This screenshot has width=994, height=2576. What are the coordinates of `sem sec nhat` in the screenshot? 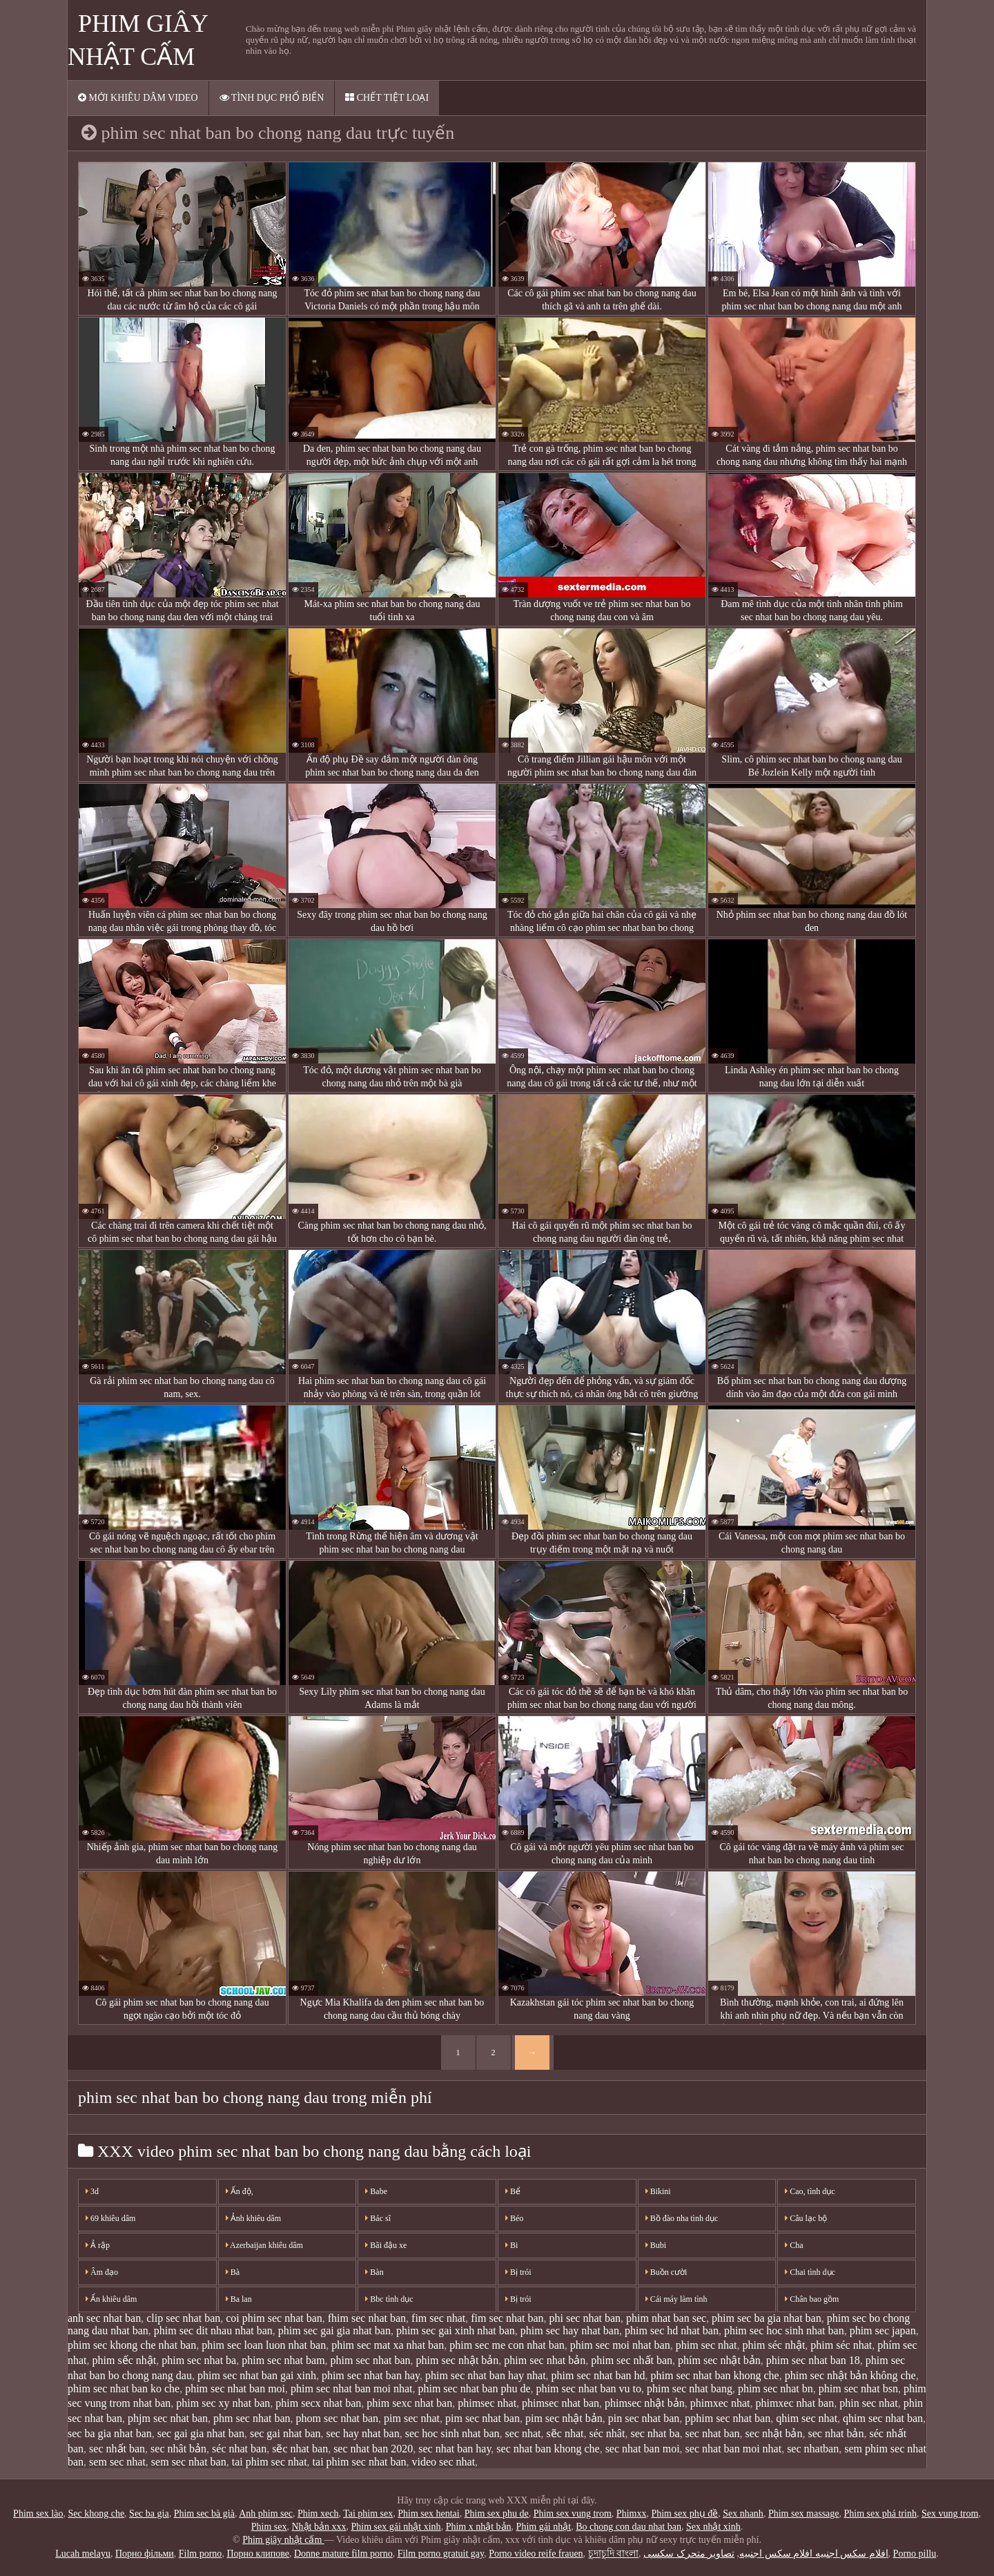 It's located at (117, 2462).